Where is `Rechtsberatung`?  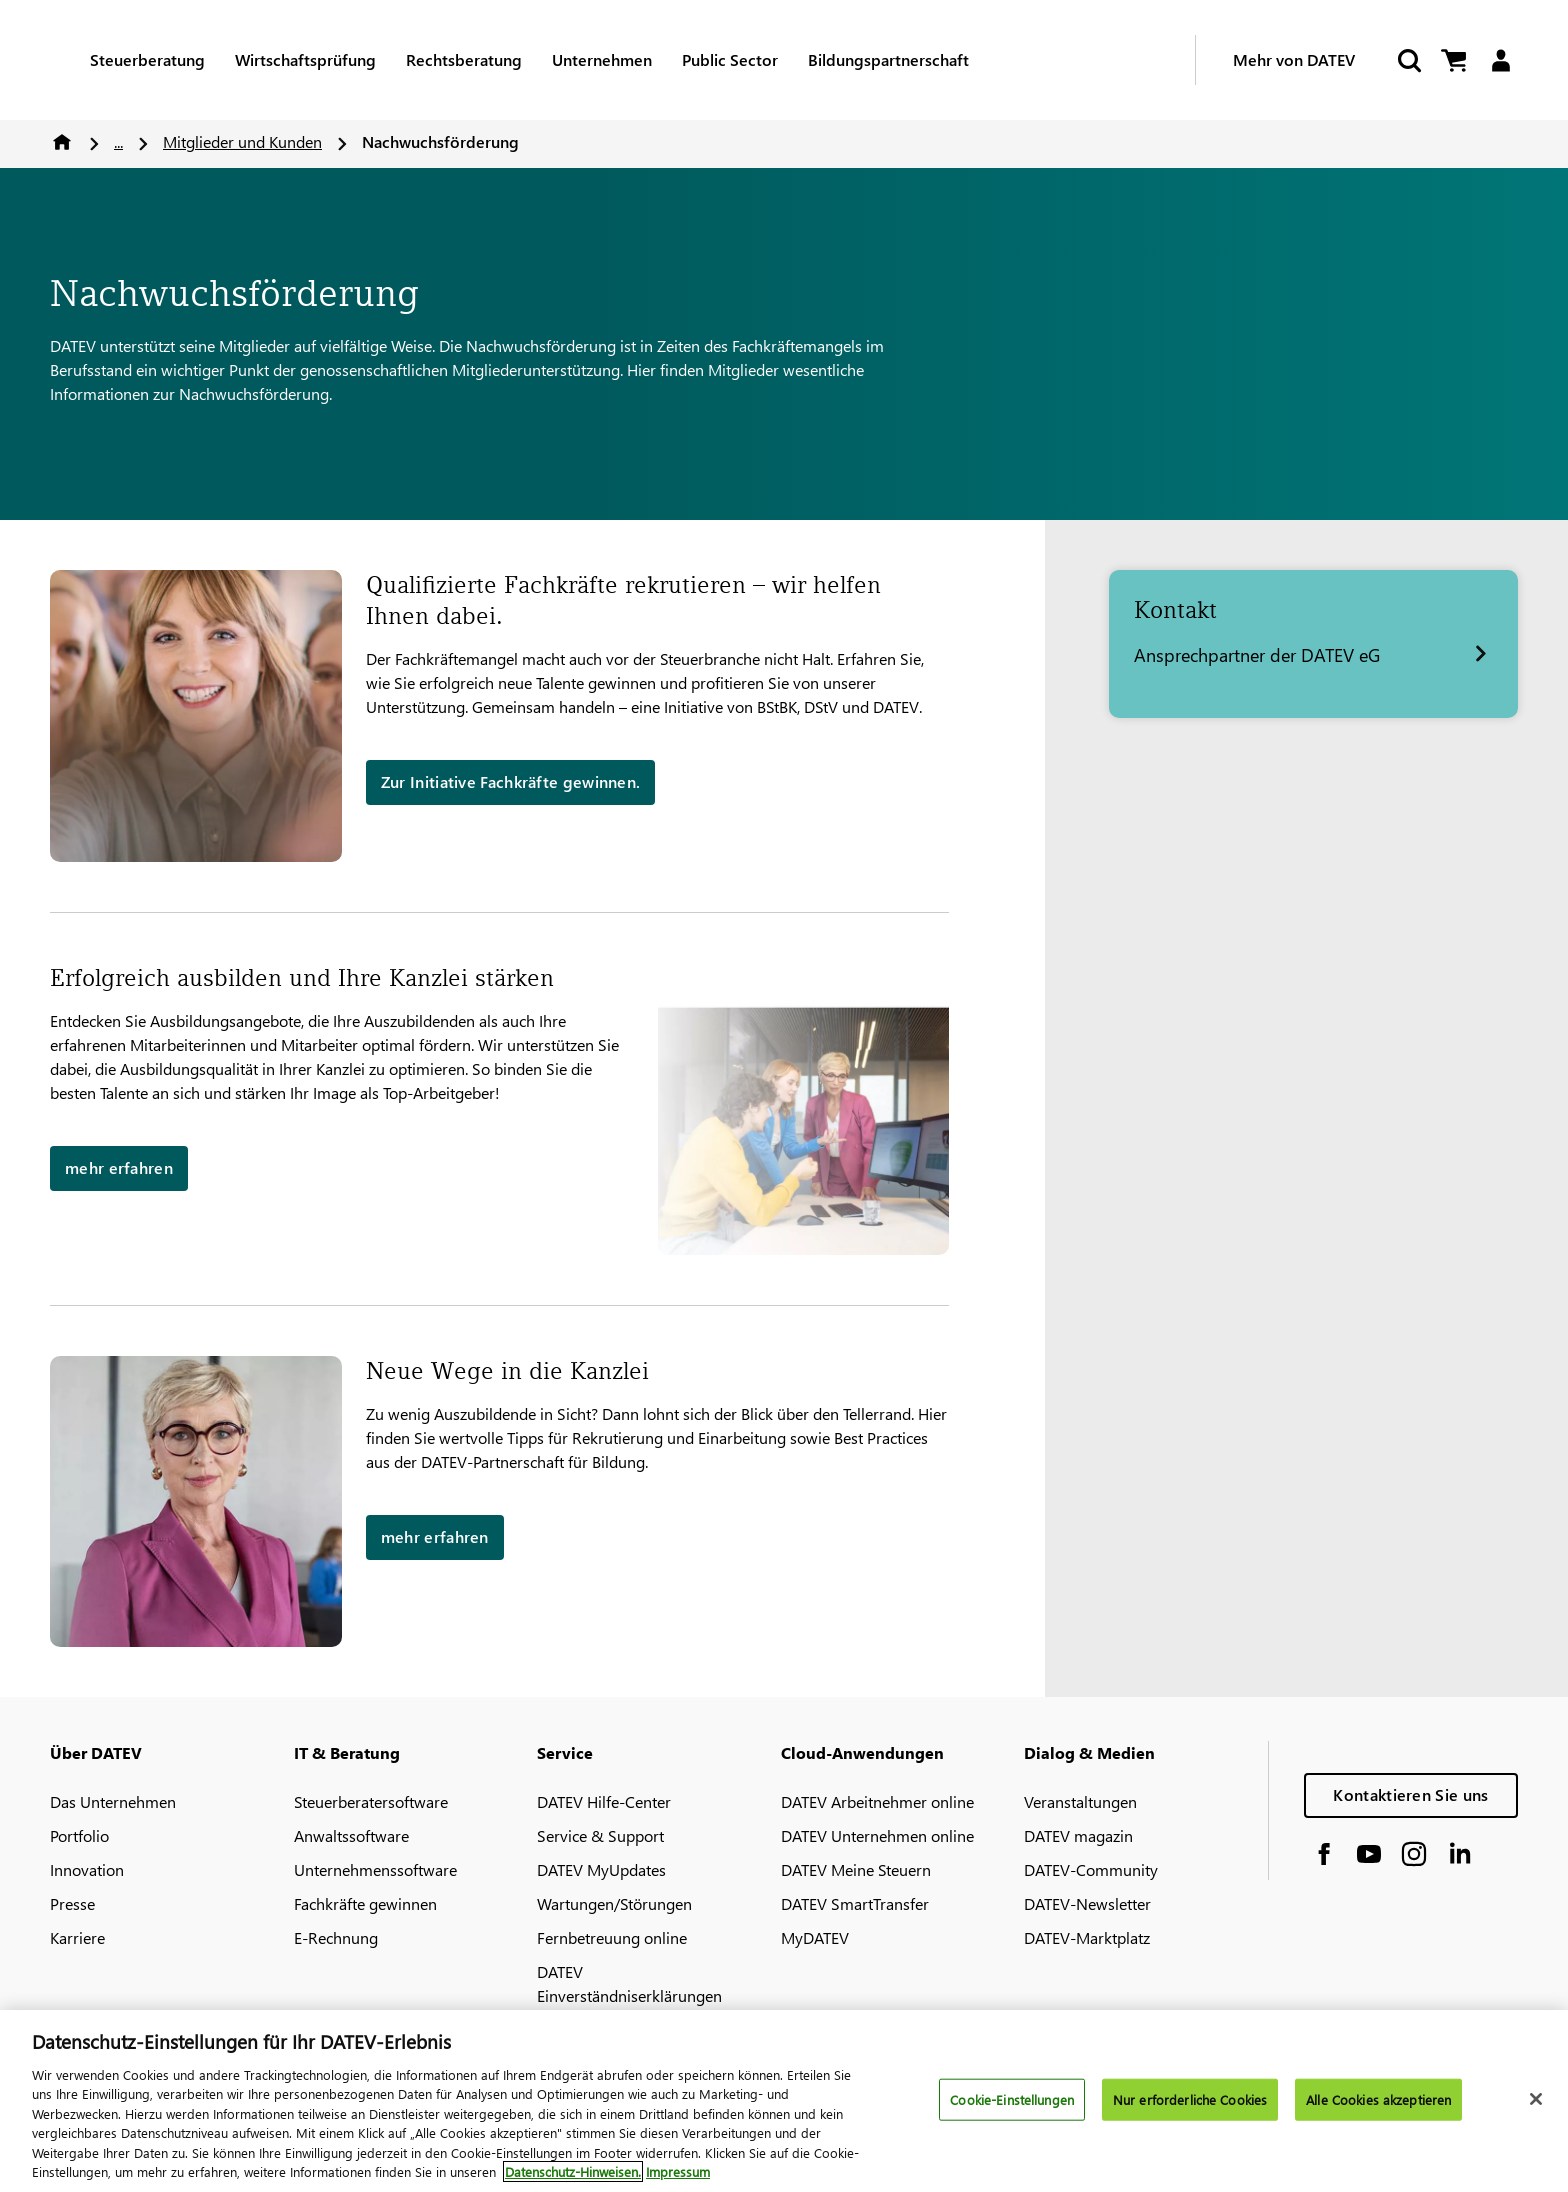
Rechtsberatung is located at coordinates (464, 59).